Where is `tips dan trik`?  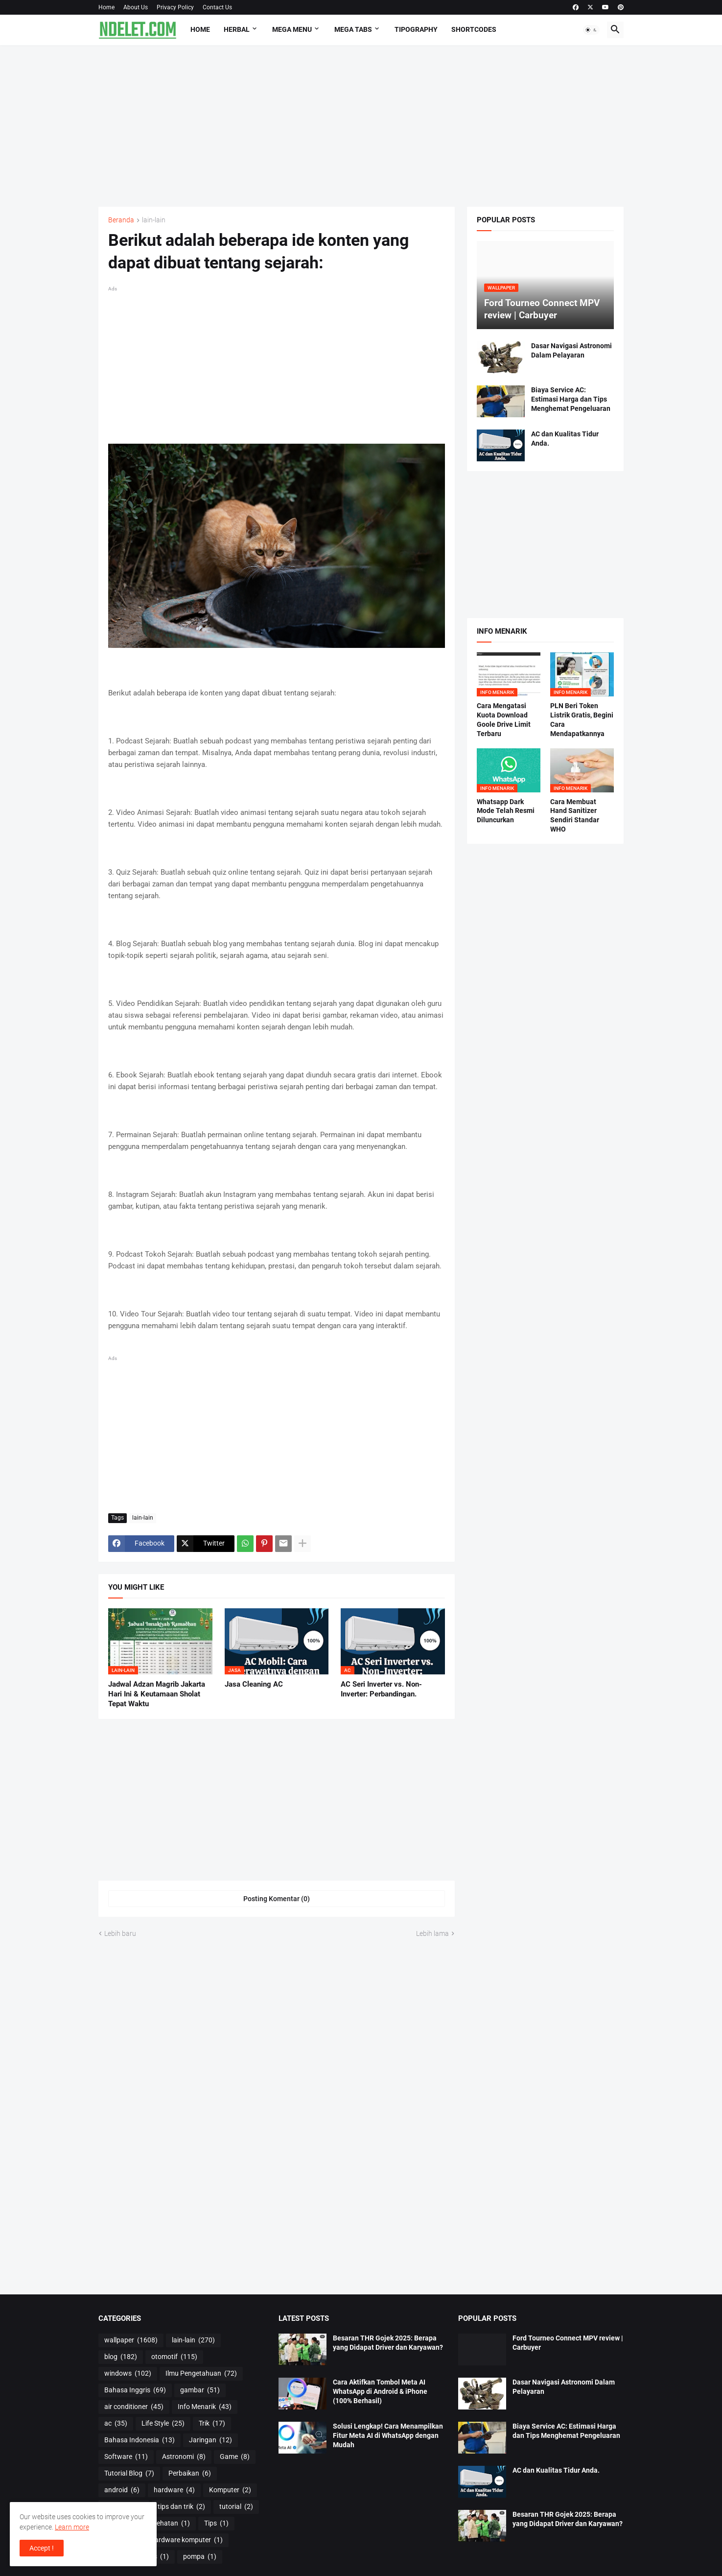 tips dan trik is located at coordinates (181, 2507).